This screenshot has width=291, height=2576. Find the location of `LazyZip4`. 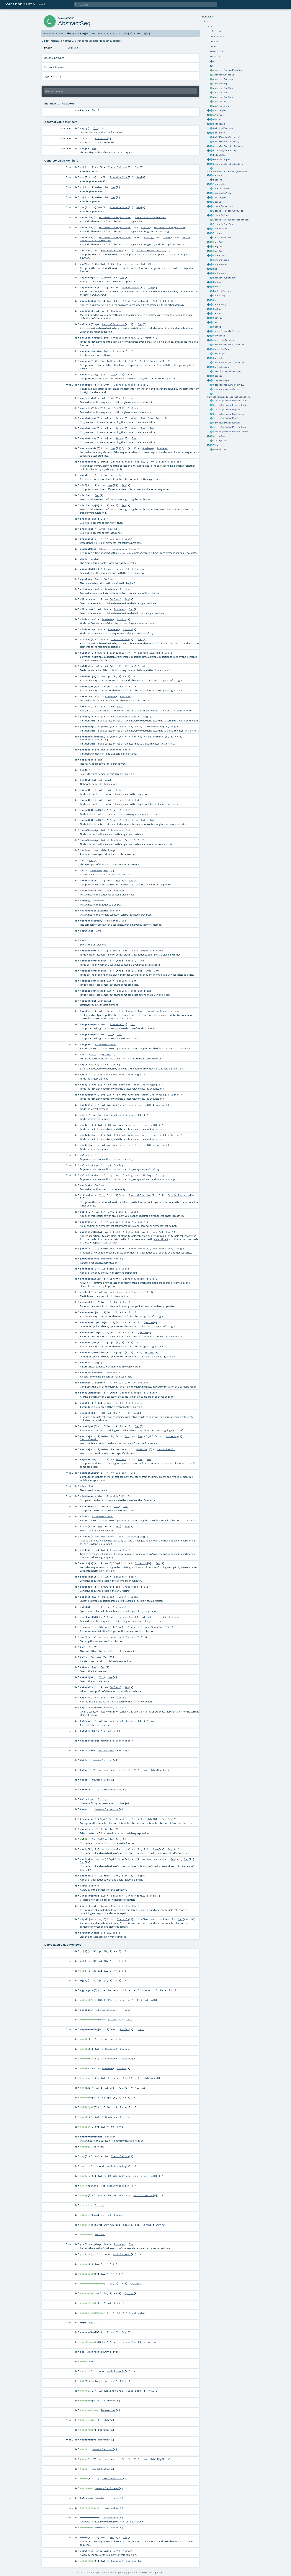

LazyZip4 is located at coordinates (218, 251).